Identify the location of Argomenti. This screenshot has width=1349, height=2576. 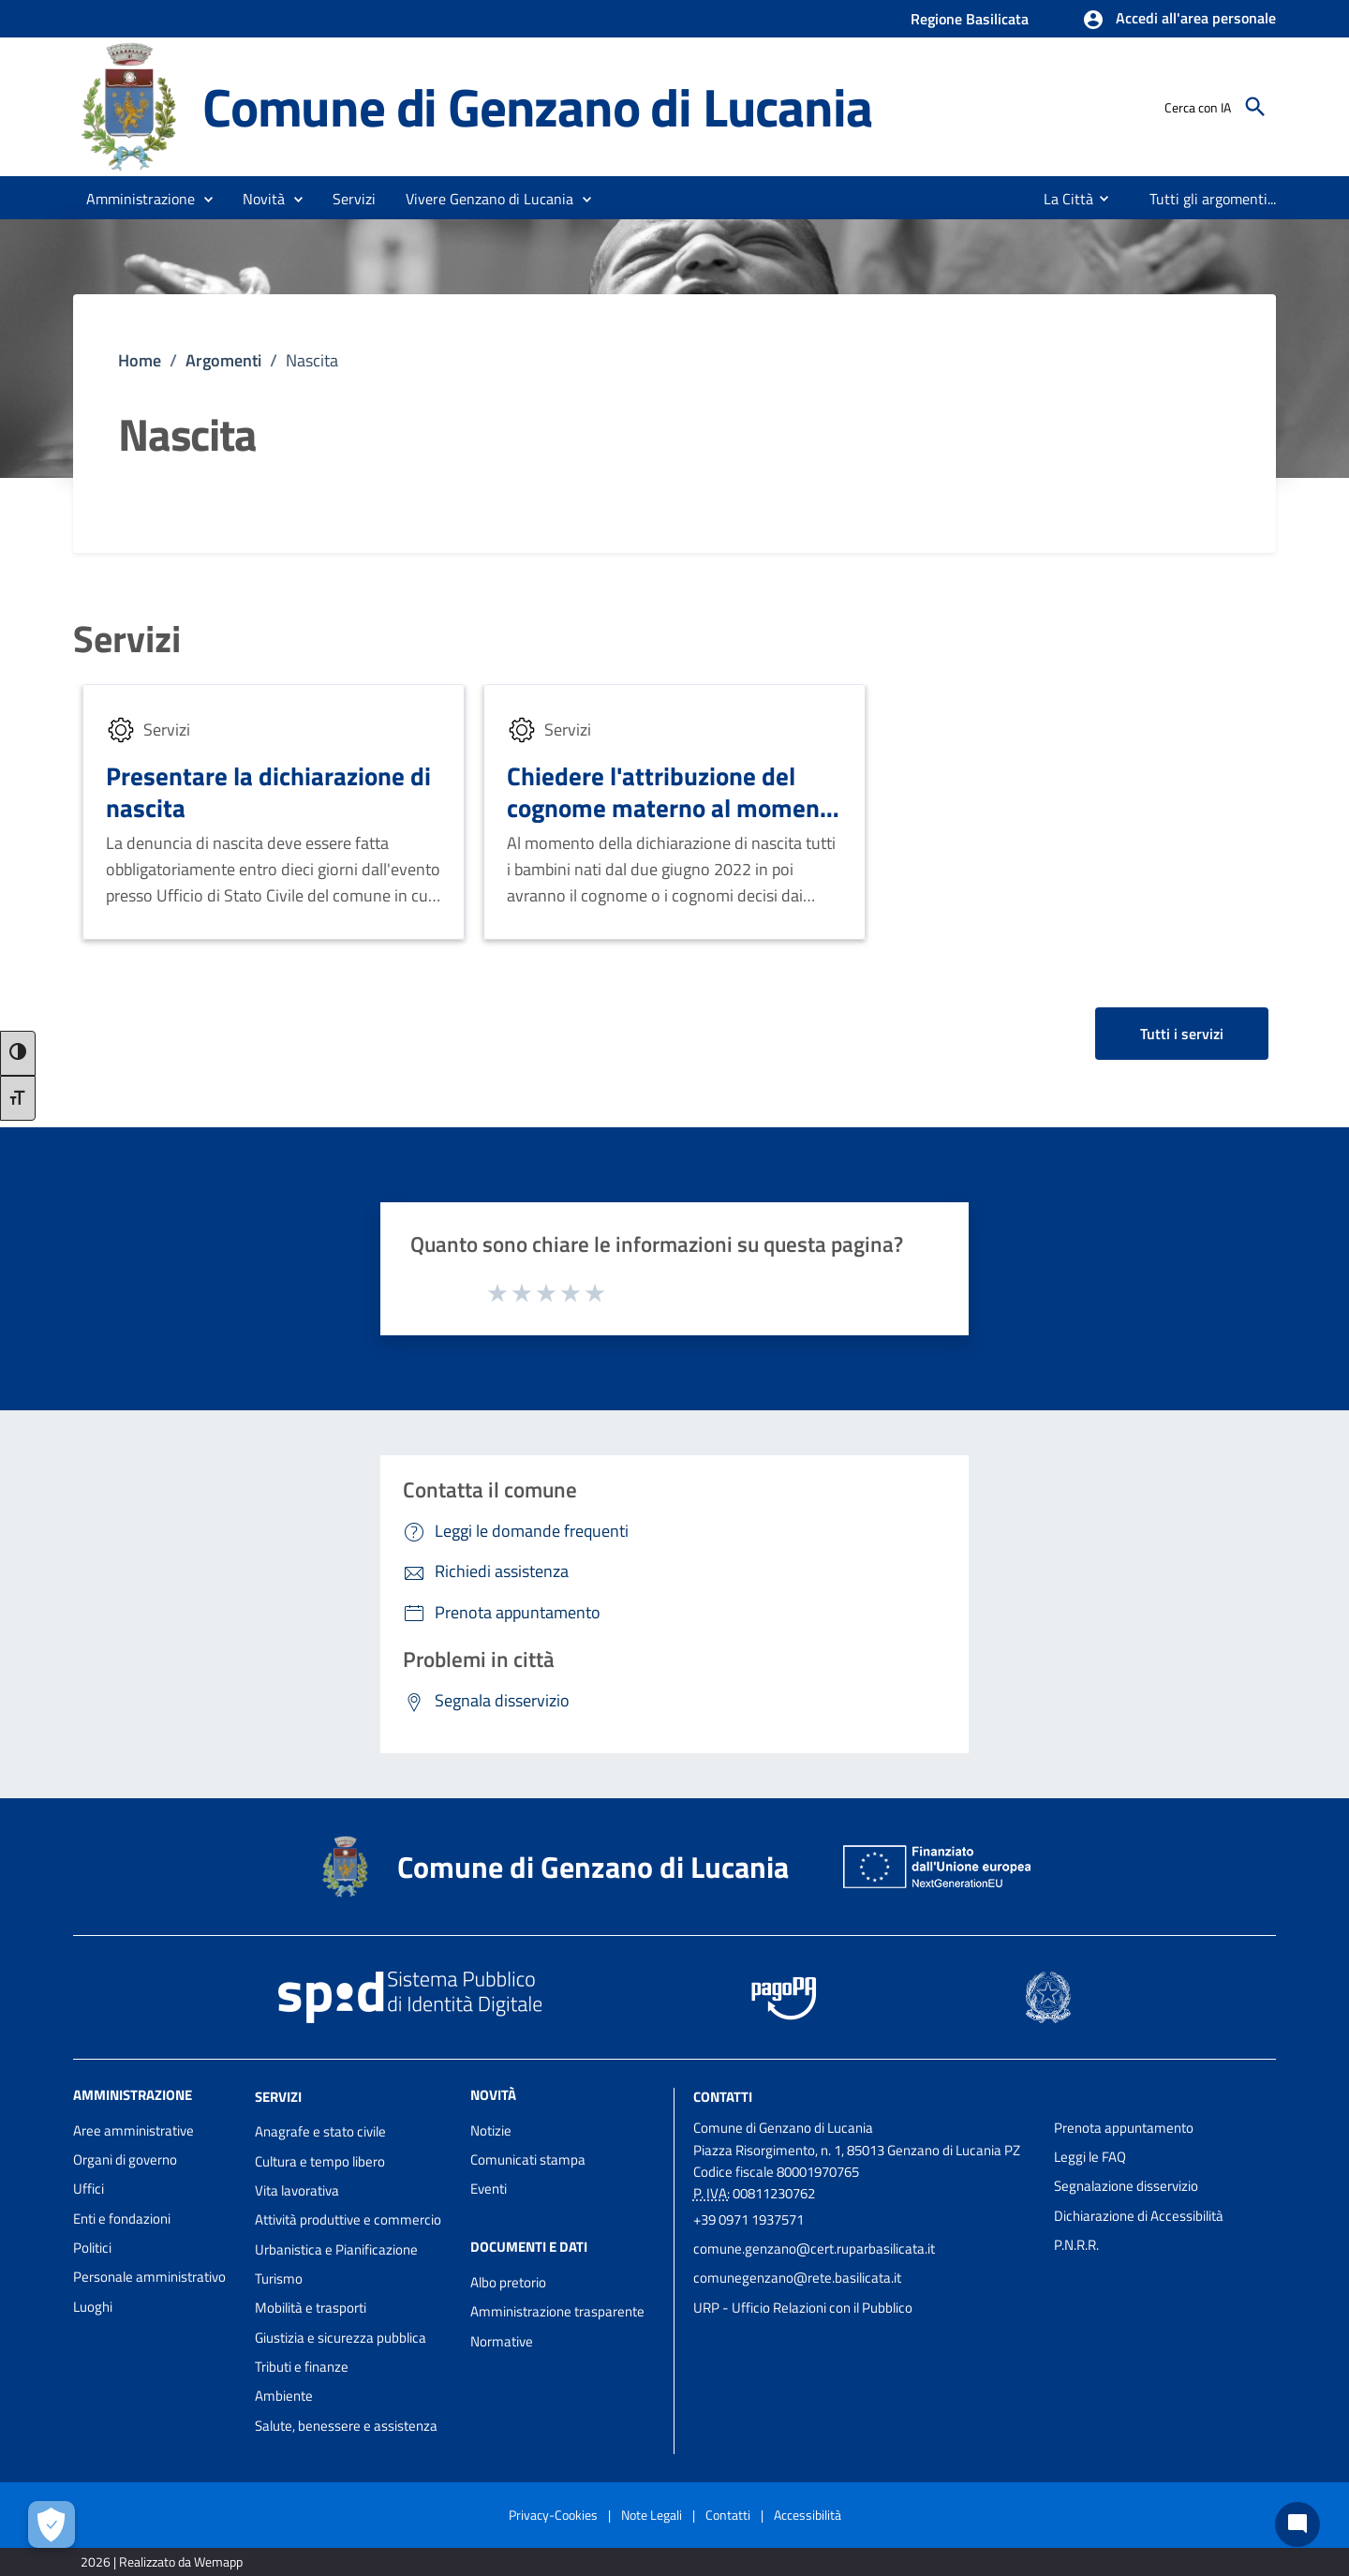
(223, 360).